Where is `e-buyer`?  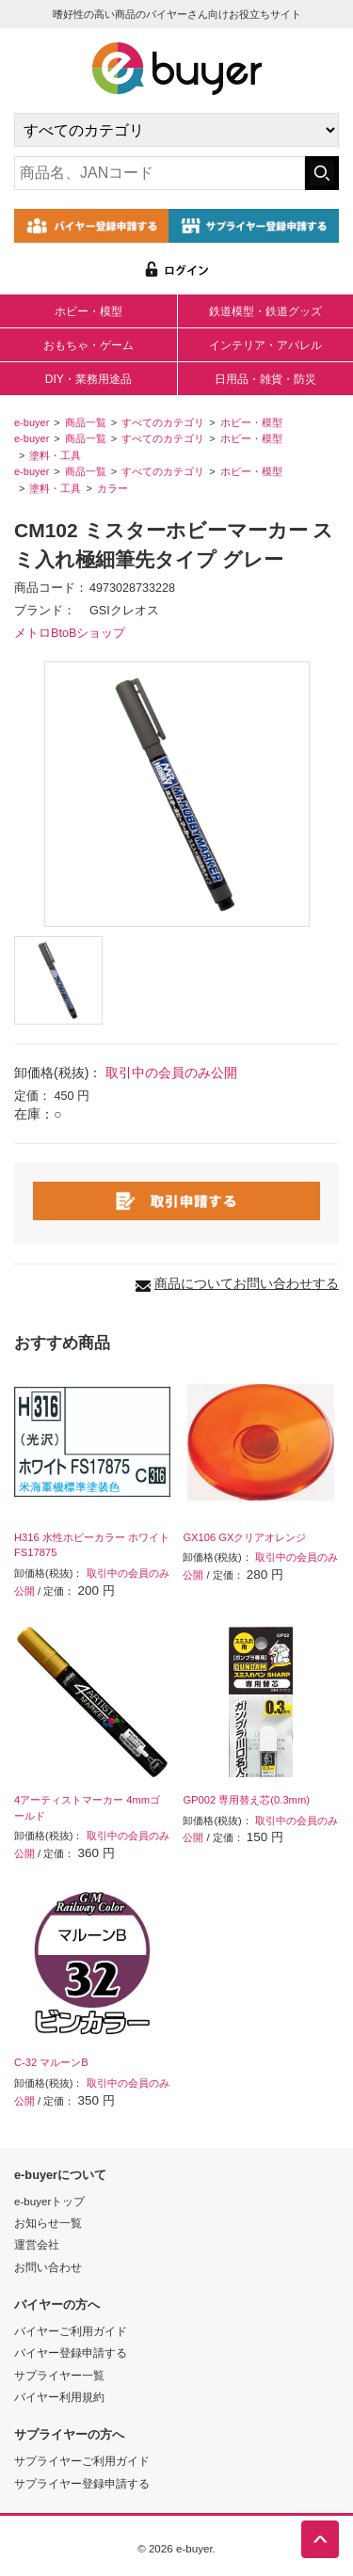
e-buyer is located at coordinates (31, 422).